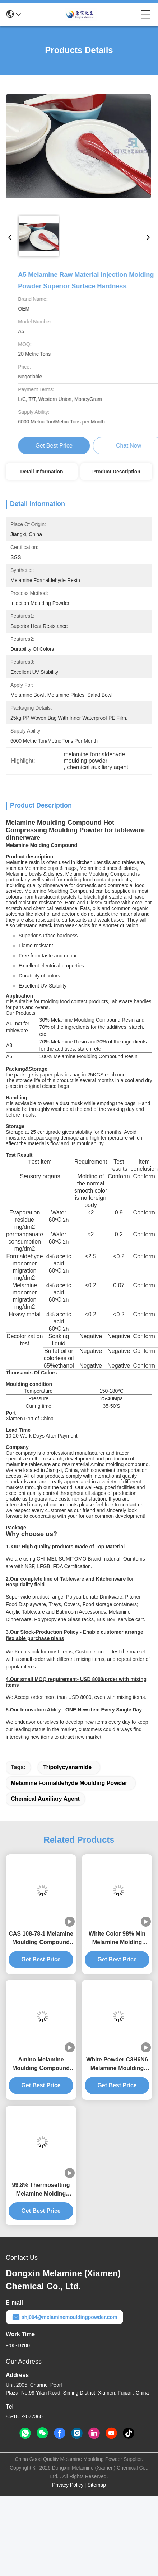 The width and height of the screenshot is (158, 2576). Describe the element at coordinates (64, 2317) in the screenshot. I see `shj004@melaminemouldingpowder.com` at that location.